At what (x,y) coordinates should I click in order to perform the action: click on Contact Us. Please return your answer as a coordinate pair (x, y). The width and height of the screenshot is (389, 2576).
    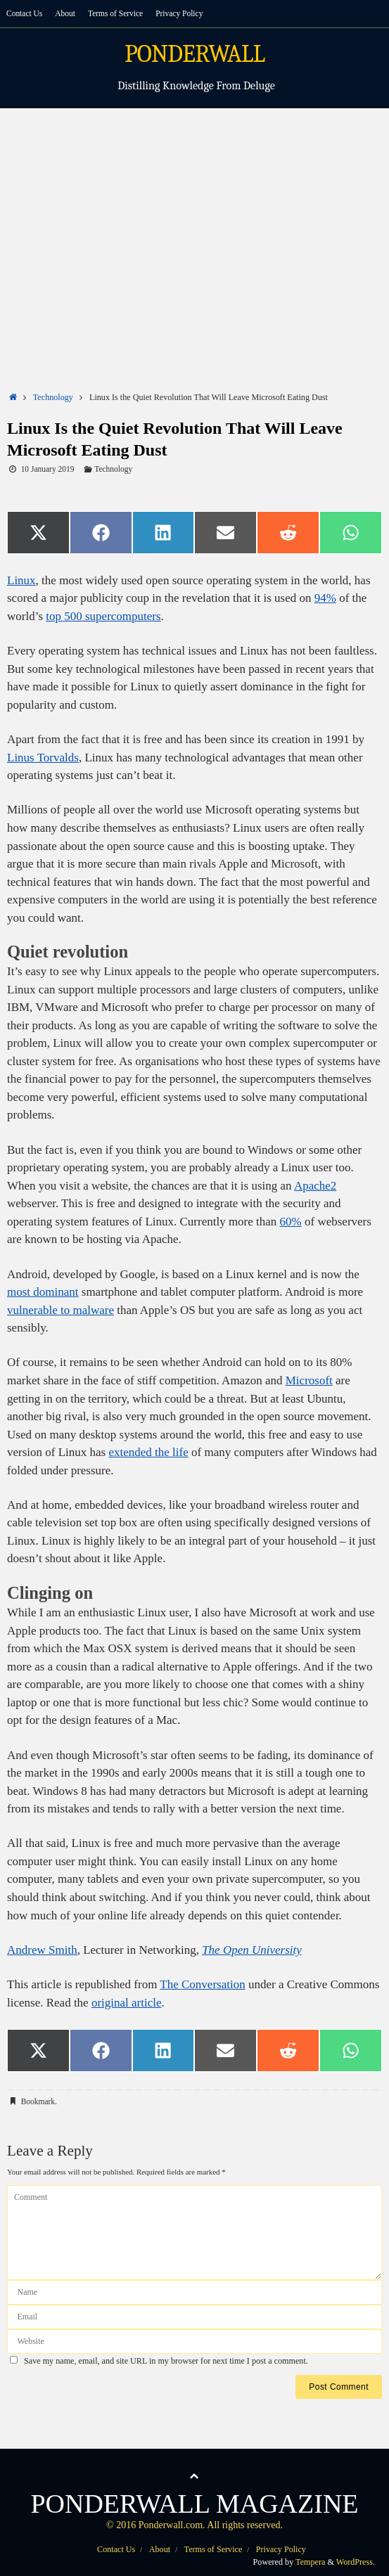
    Looking at the image, I should click on (24, 13).